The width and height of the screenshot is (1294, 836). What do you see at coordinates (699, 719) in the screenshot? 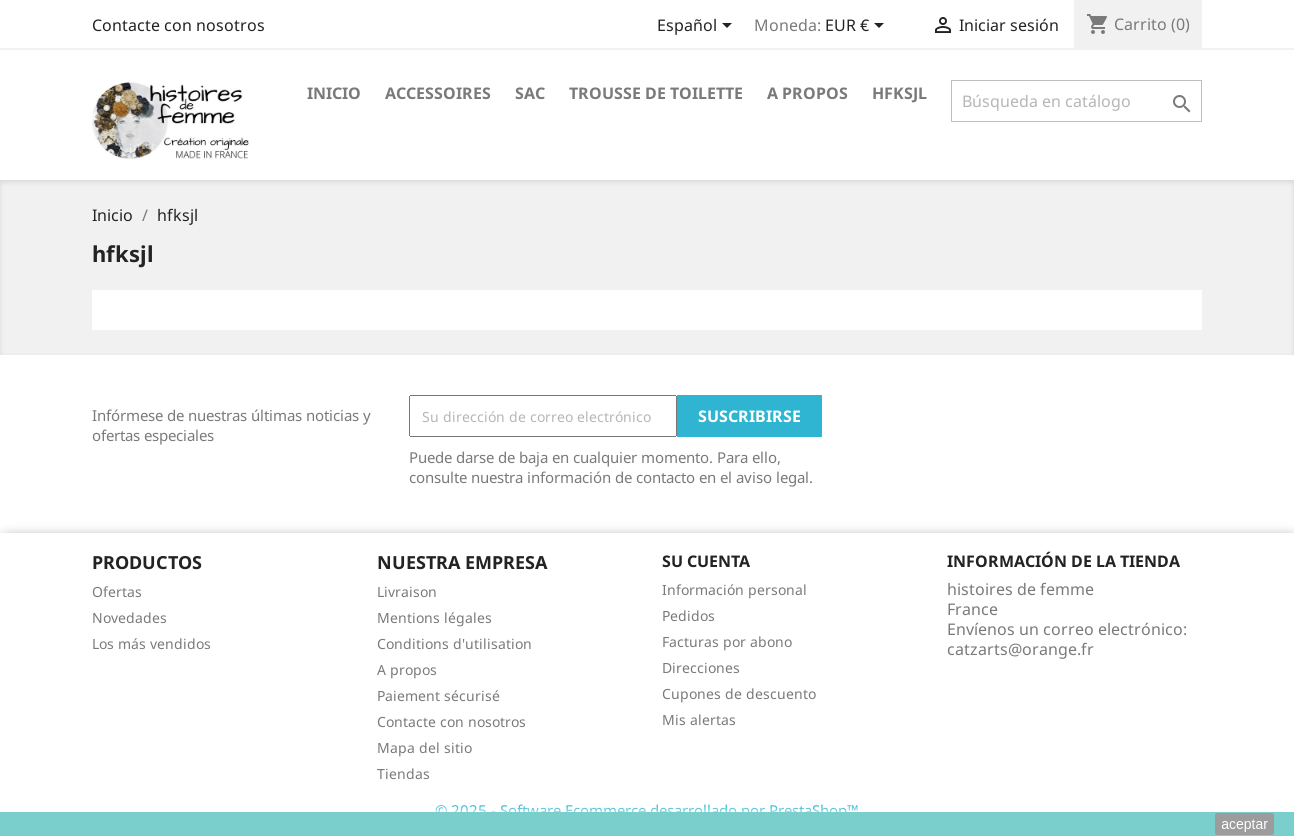
I see `Mis alertas` at bounding box center [699, 719].